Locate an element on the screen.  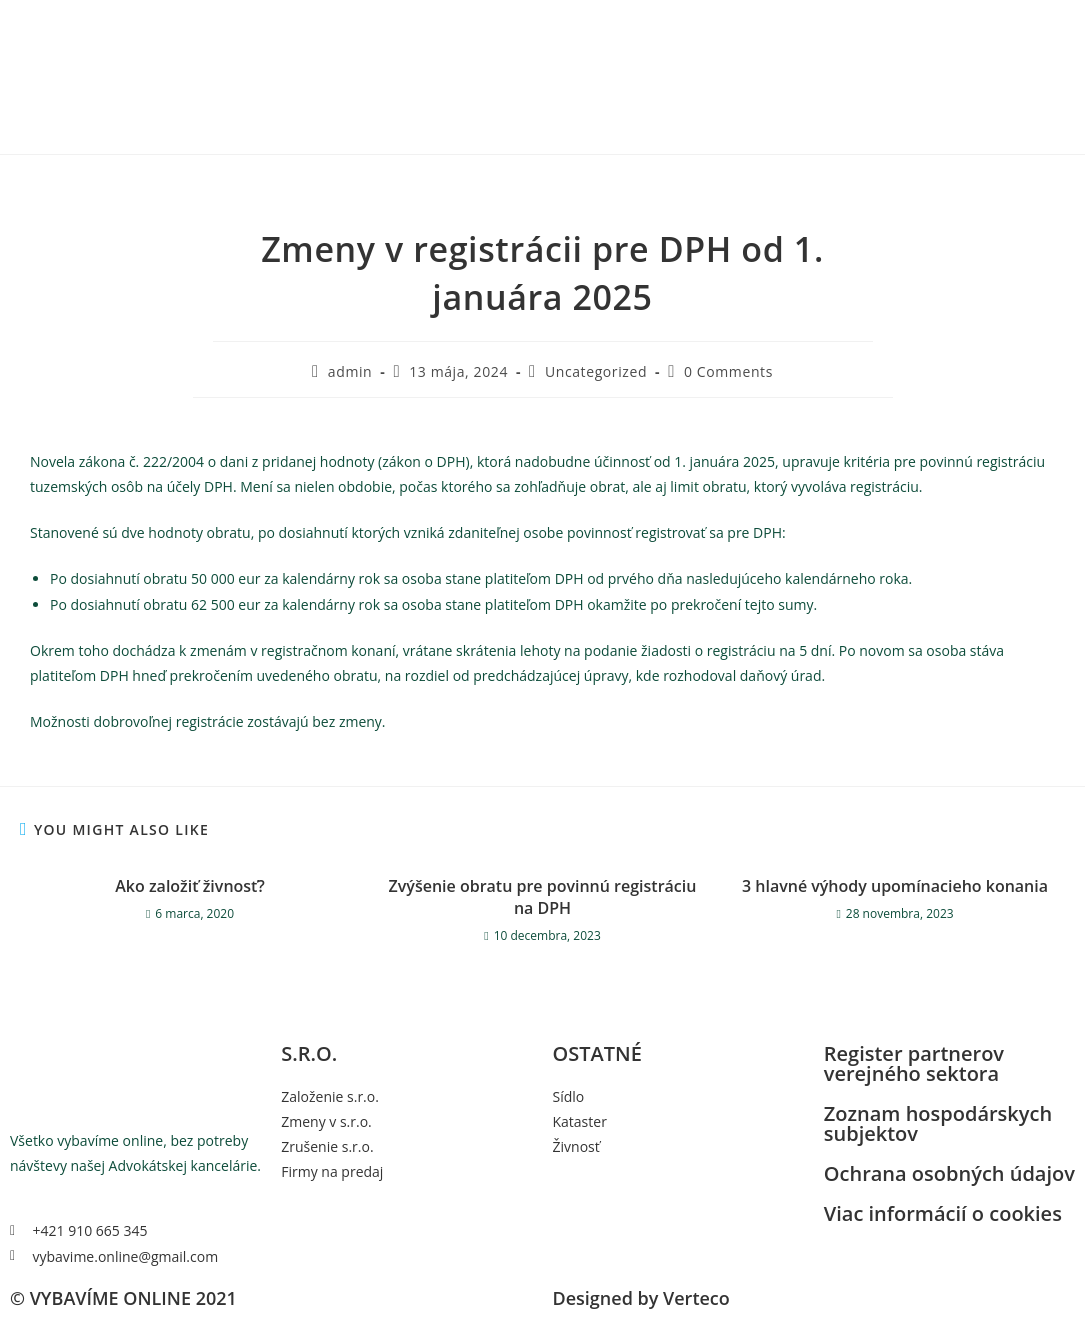
RPVS is located at coordinates (668, 22).